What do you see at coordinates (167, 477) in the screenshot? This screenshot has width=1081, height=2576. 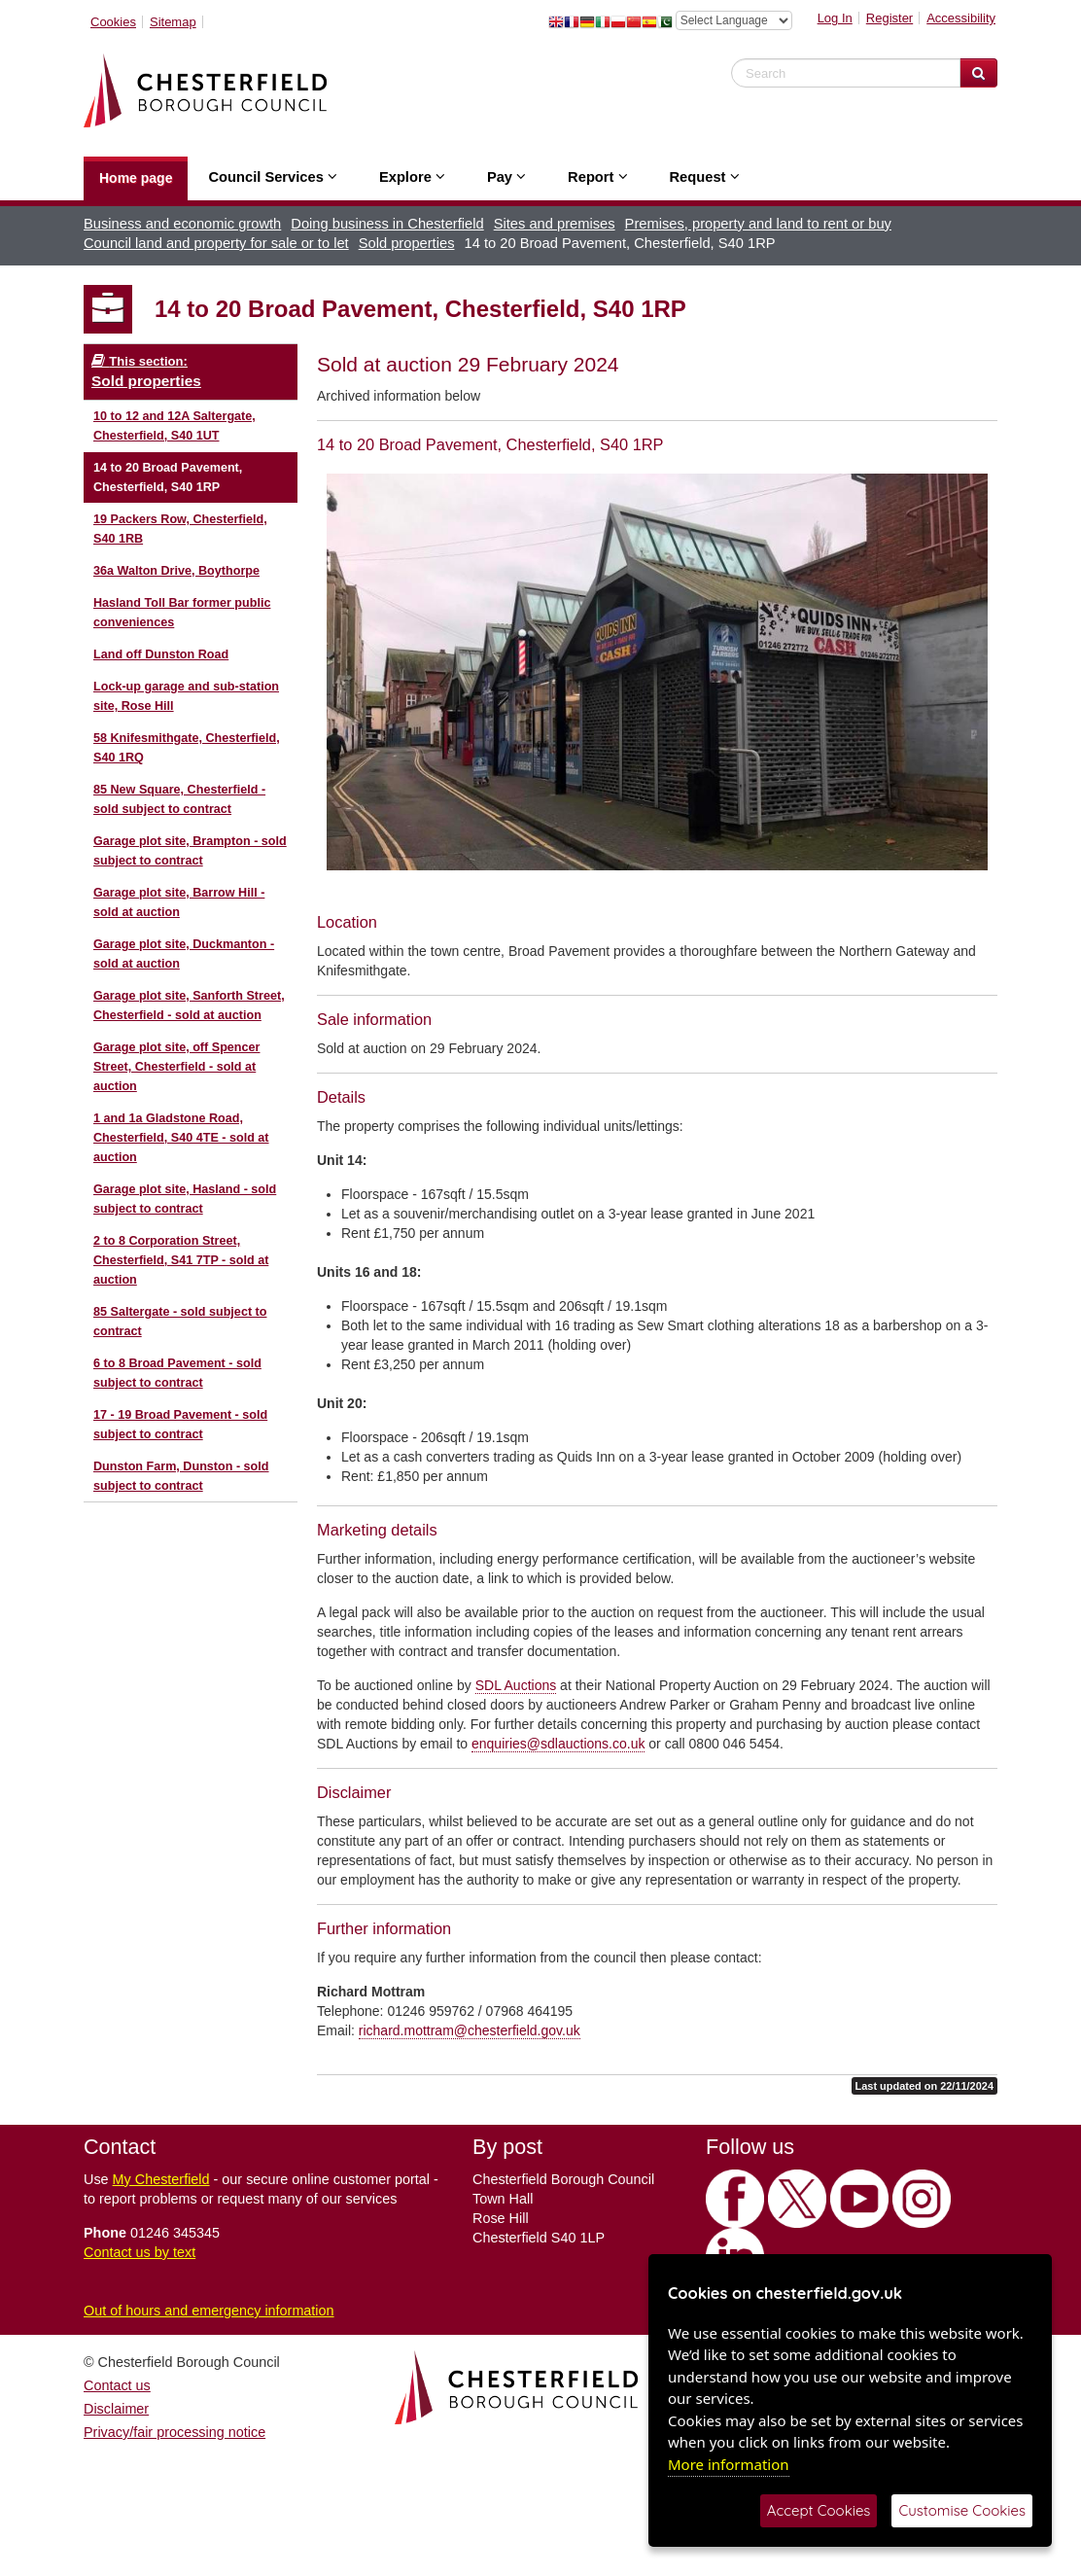 I see `14 to 20 Broad Pavement, Chesterfield, S40 1RP` at bounding box center [167, 477].